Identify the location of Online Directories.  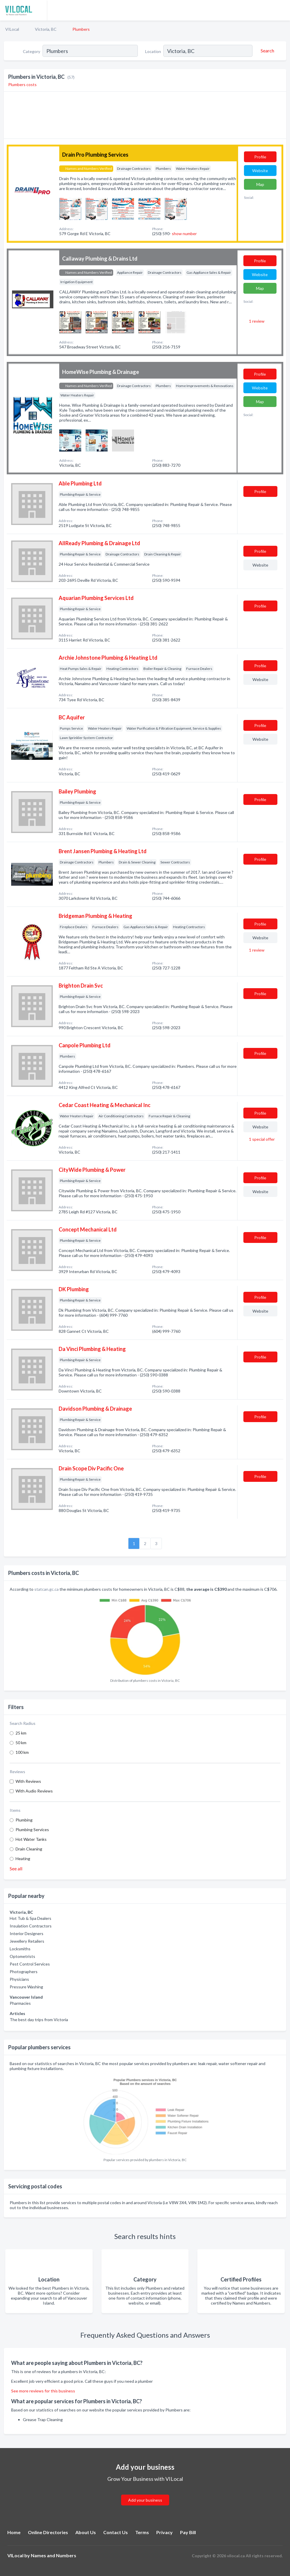
(48, 2532).